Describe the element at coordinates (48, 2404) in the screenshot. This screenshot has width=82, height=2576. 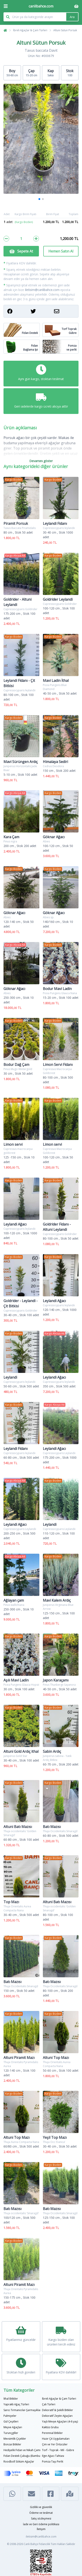
I see `Çalı Türleri` at that location.